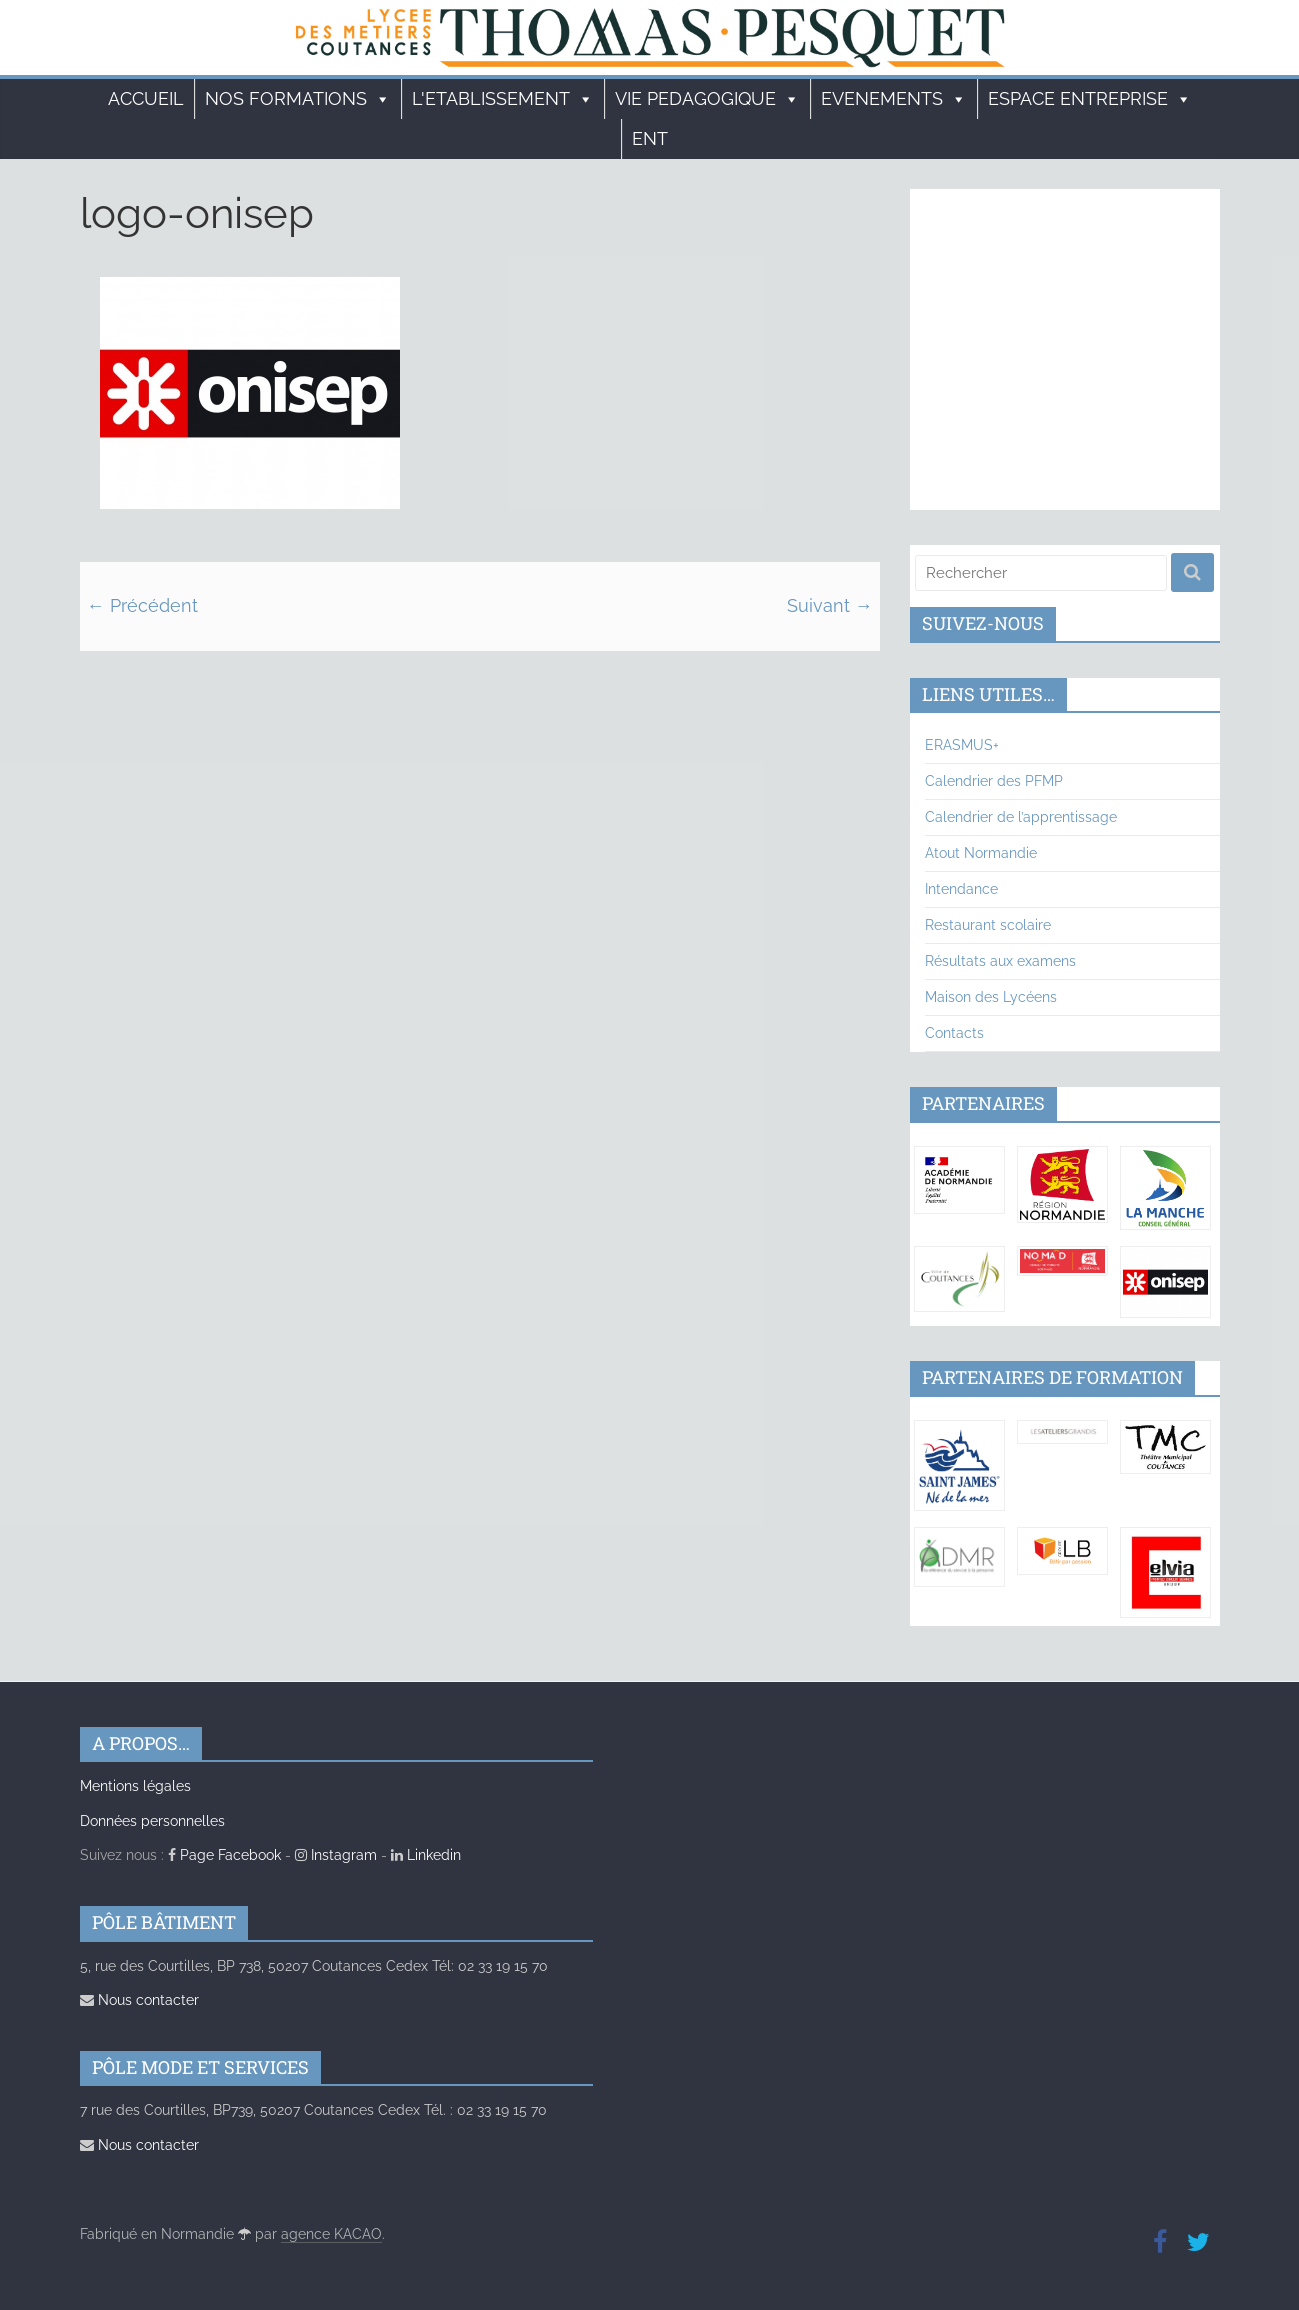 This screenshot has height=2310, width=1299. What do you see at coordinates (981, 853) in the screenshot?
I see `Atout Normandie` at bounding box center [981, 853].